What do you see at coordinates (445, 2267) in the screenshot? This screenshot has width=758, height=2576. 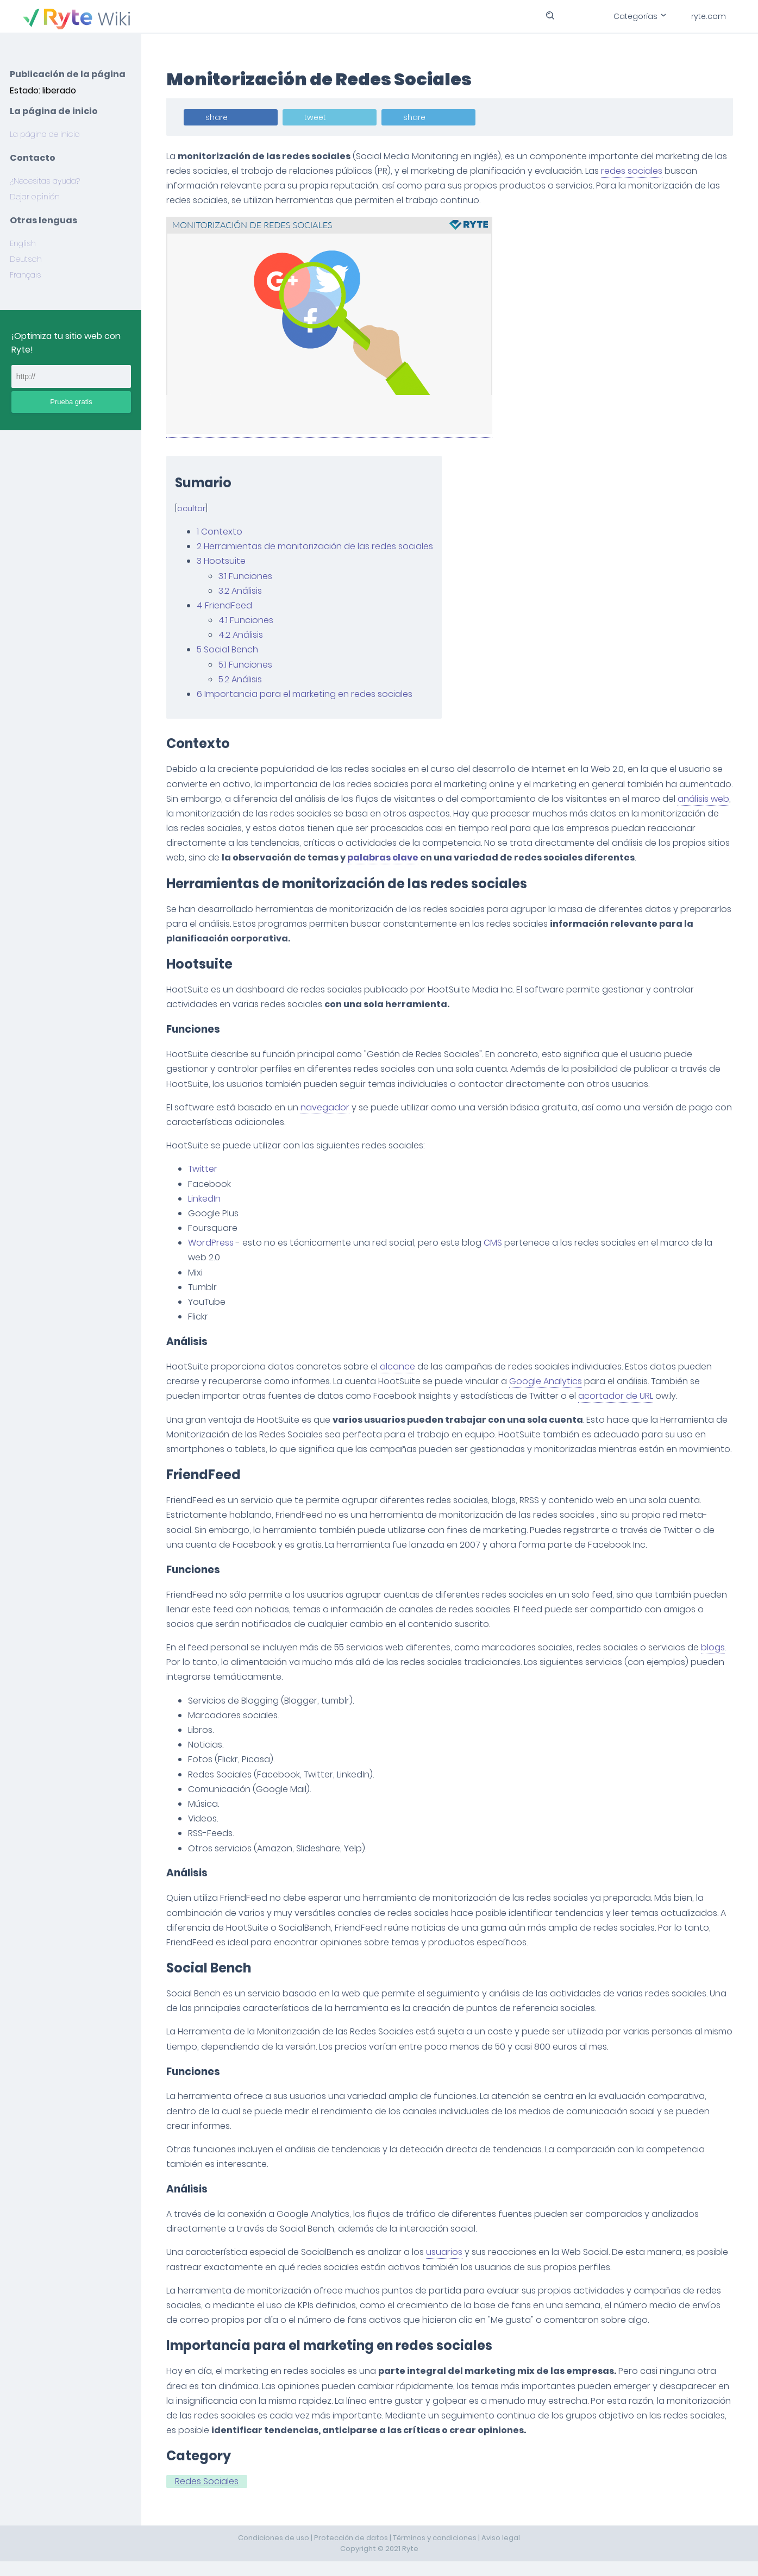 I see `usuarios` at bounding box center [445, 2267].